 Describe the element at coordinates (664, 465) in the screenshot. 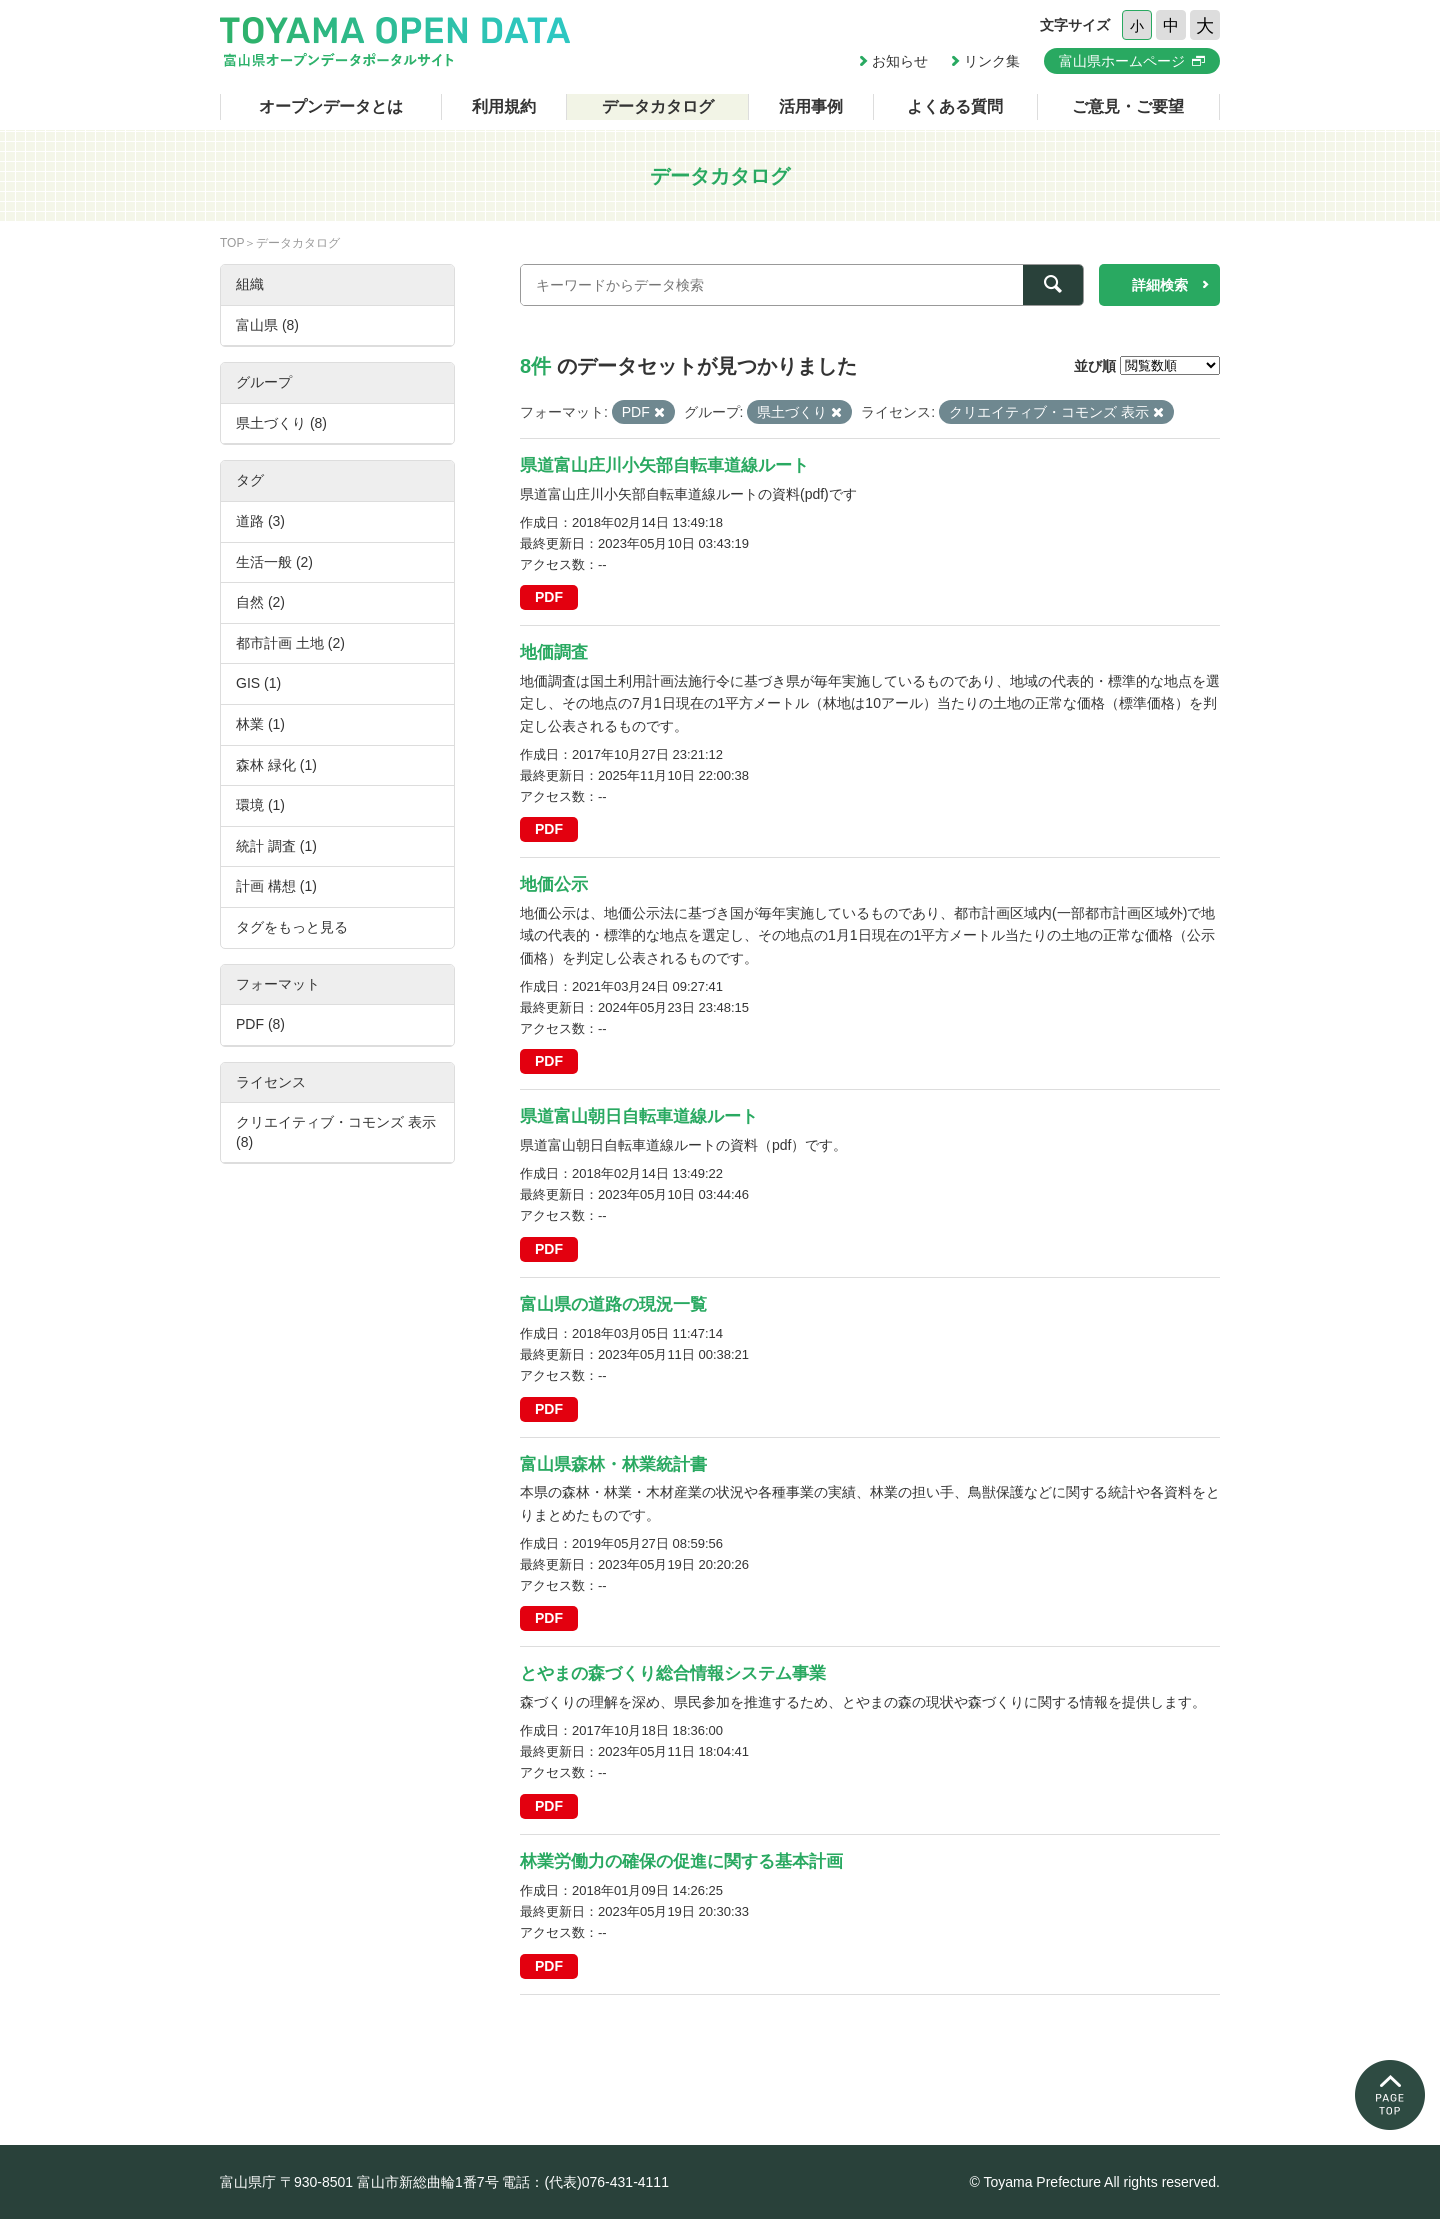

I see `県道富山庄川小矢部自転車道線ルート` at that location.